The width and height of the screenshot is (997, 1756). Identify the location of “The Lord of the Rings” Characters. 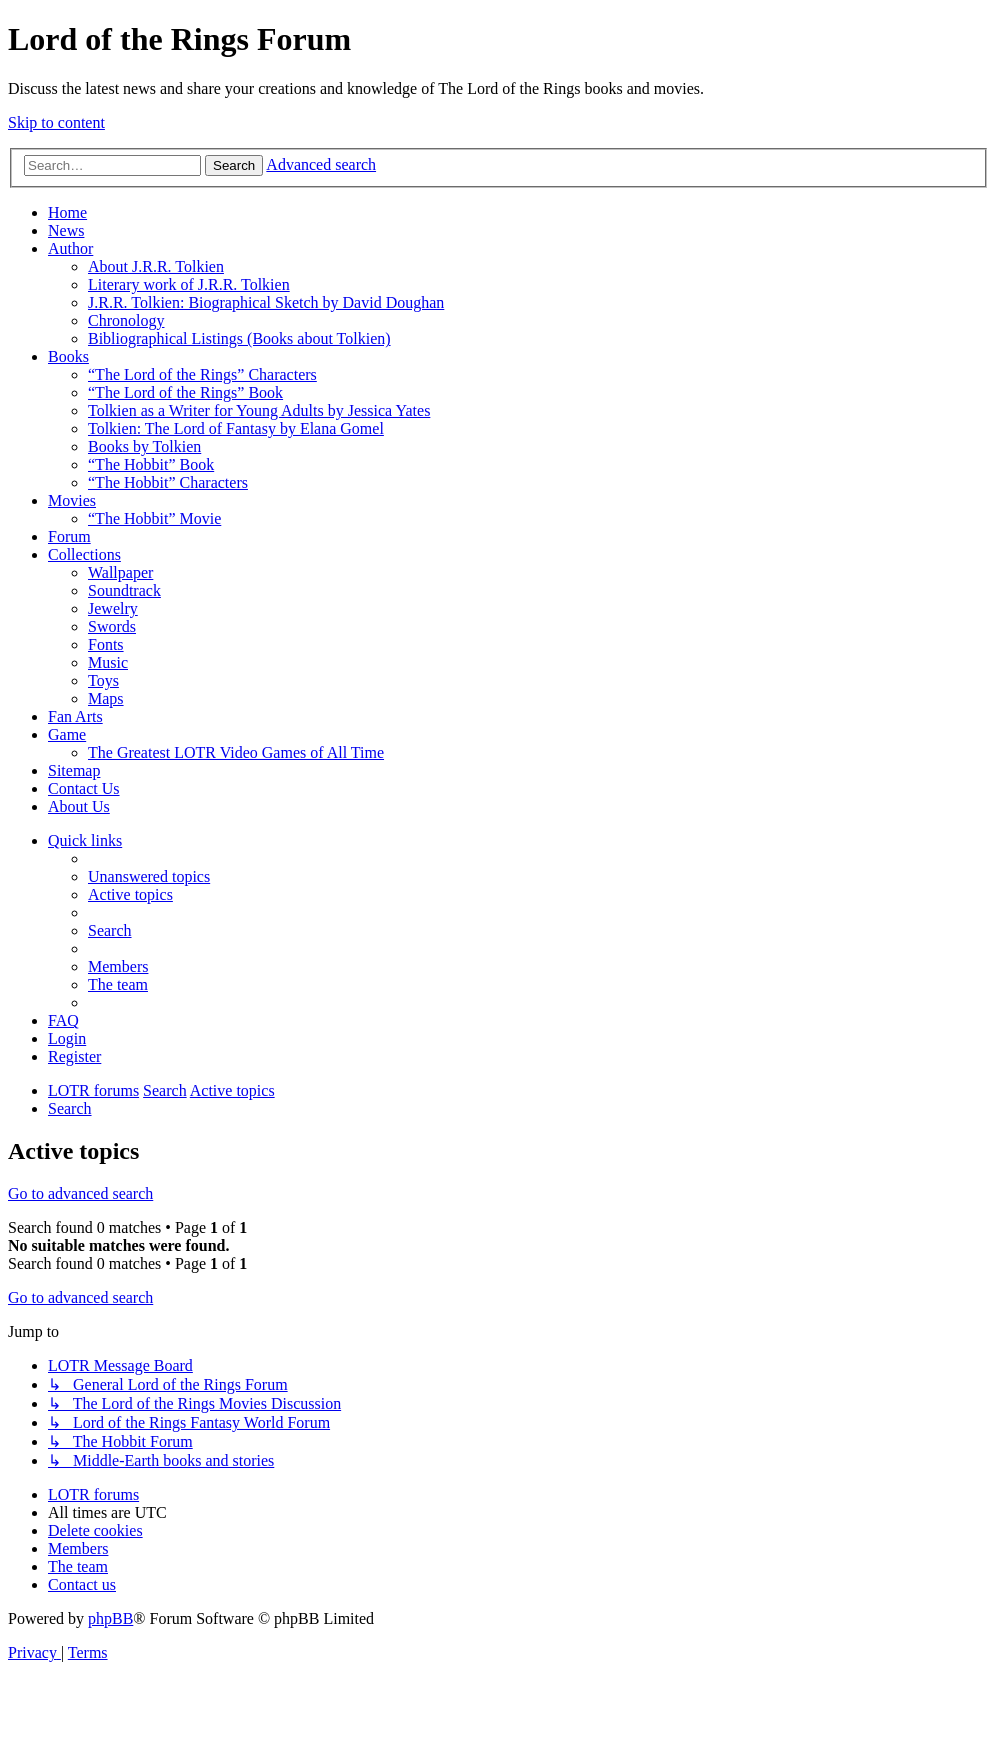
(202, 374).